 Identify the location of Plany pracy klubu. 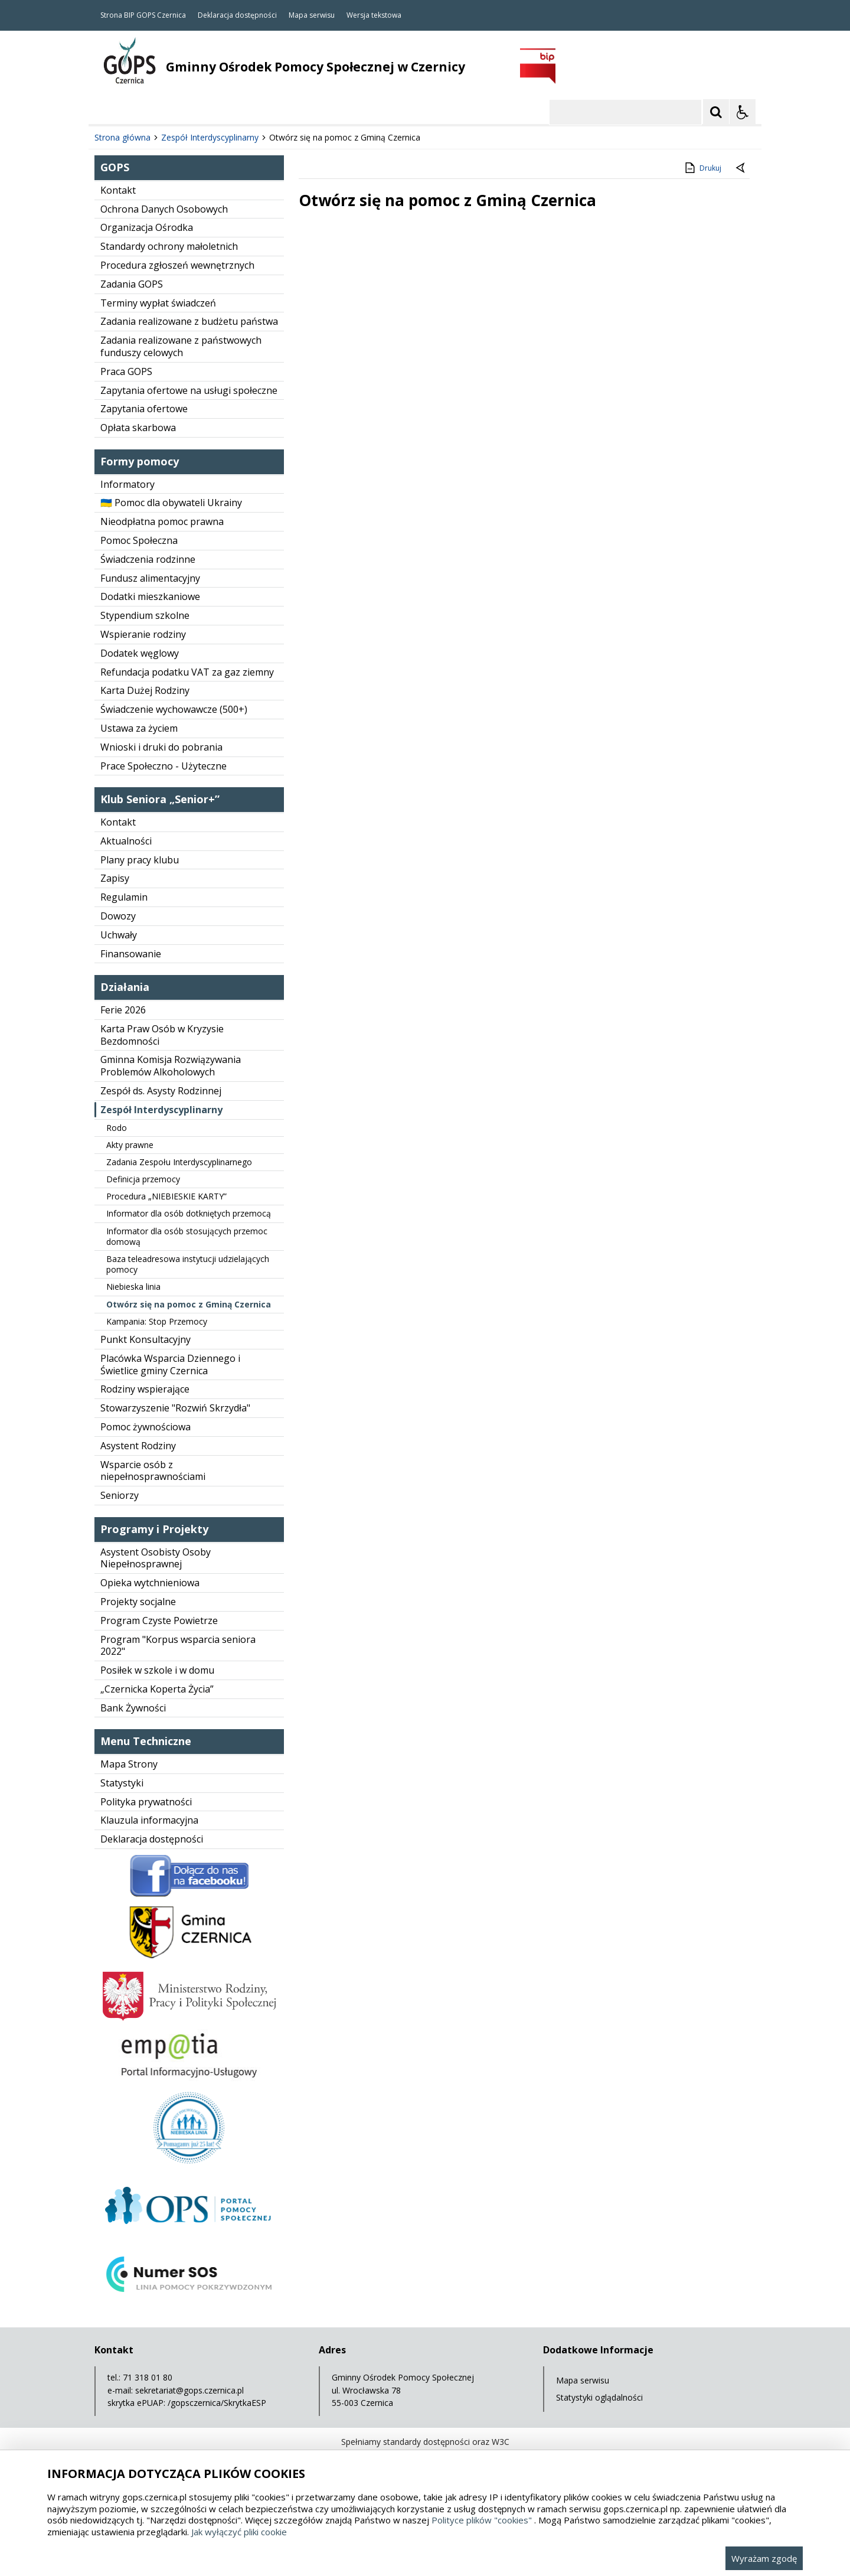
(139, 859).